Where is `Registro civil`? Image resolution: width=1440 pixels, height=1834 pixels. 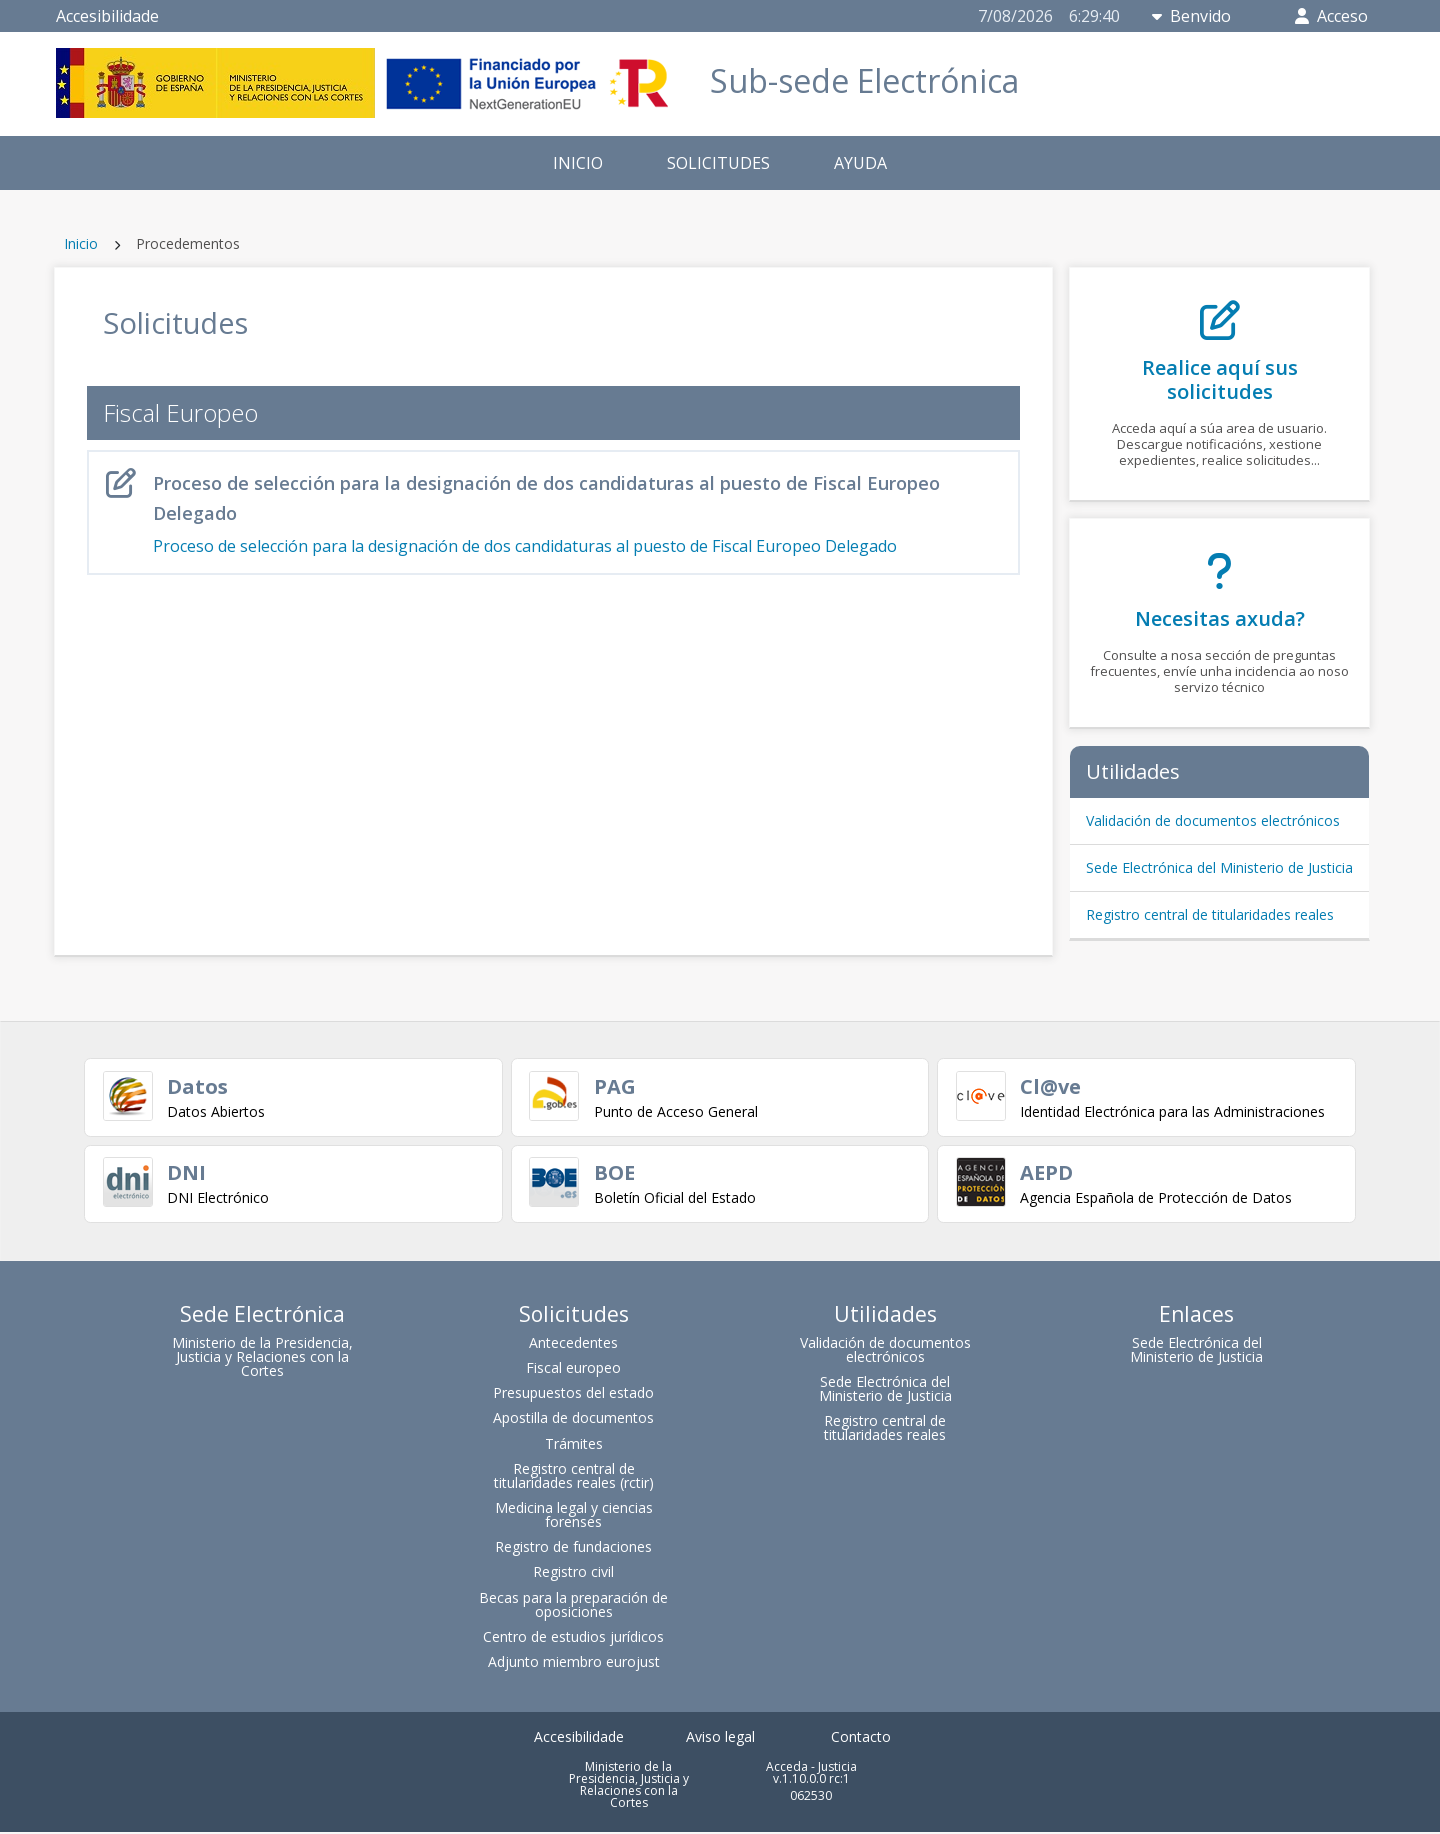 Registro civil is located at coordinates (573, 1574).